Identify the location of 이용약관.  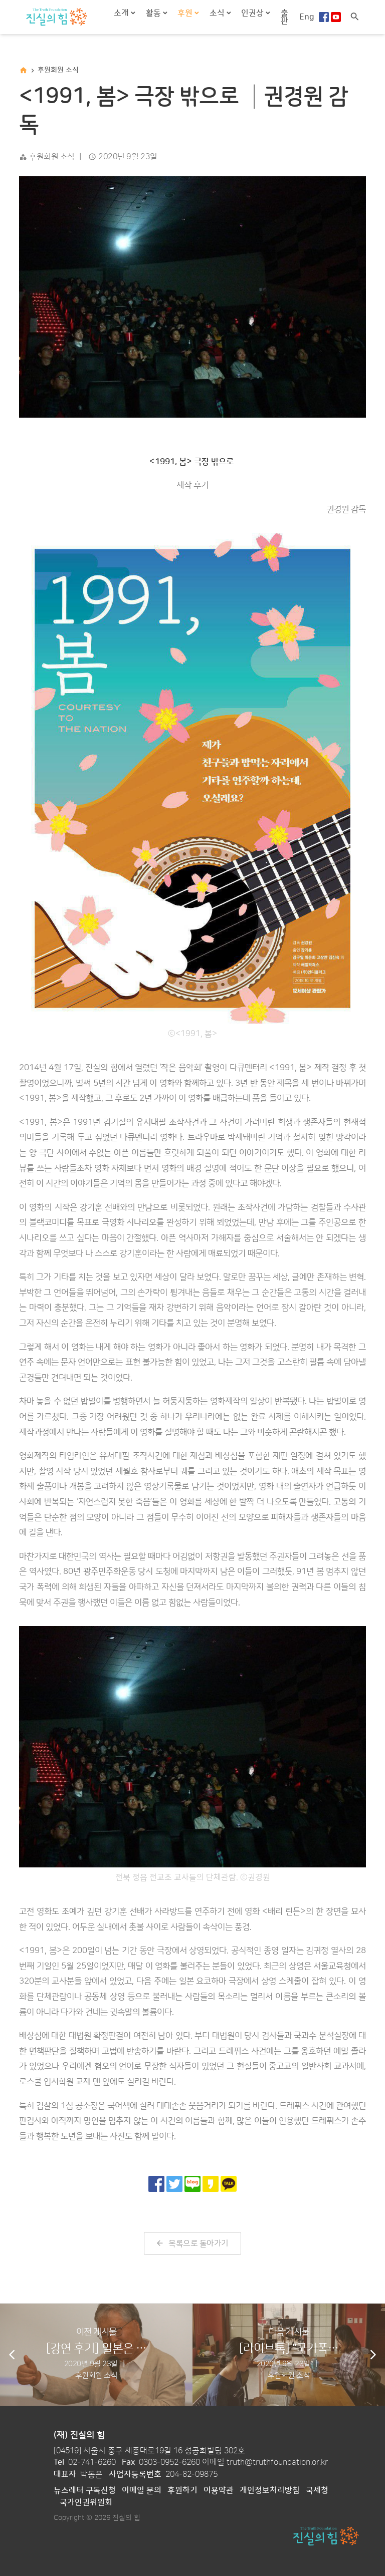
(219, 2490).